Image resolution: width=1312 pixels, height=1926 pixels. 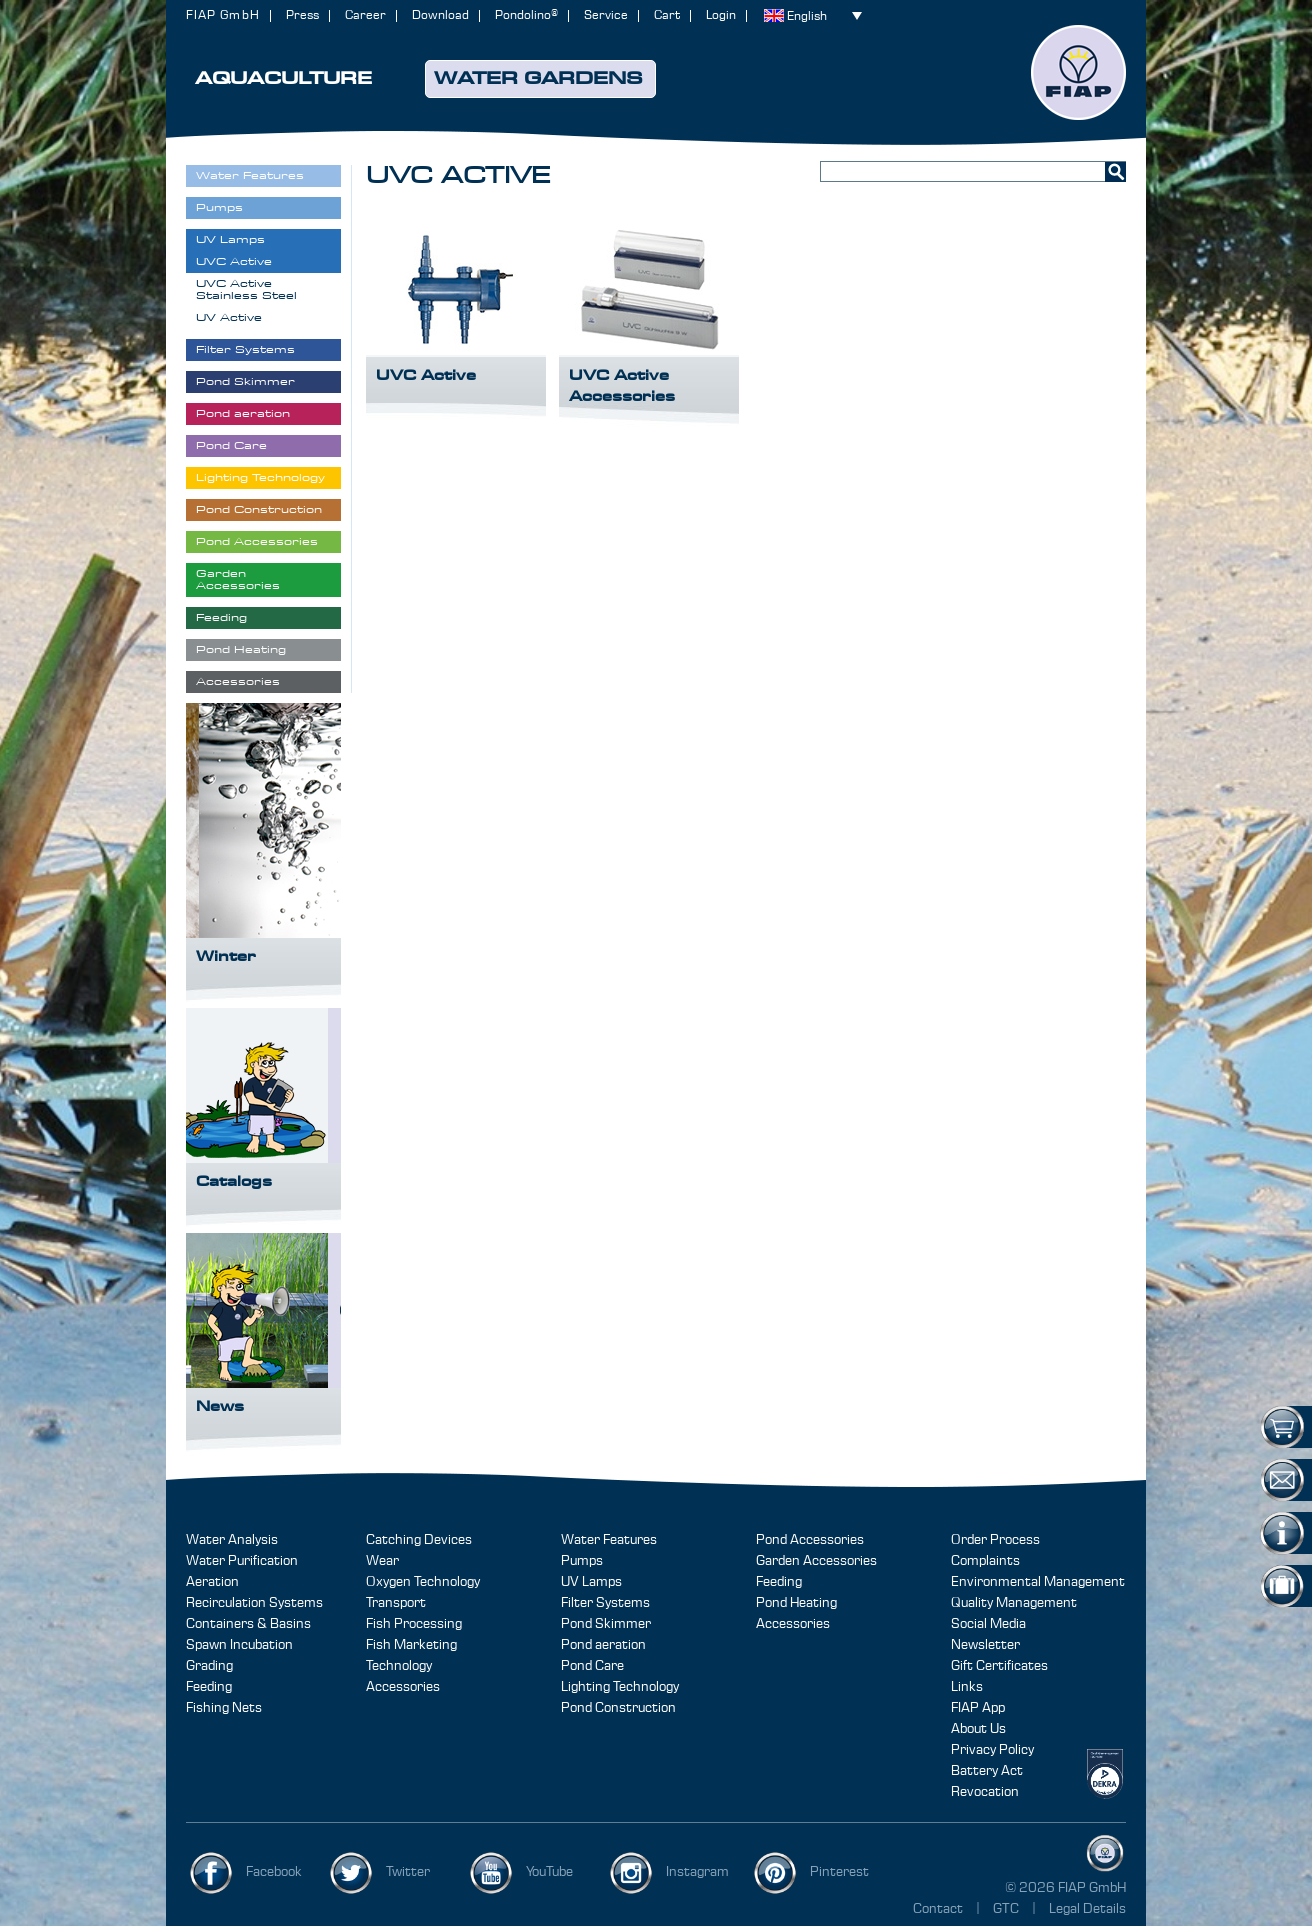 What do you see at coordinates (1007, 1909) in the screenshot?
I see `GTC` at bounding box center [1007, 1909].